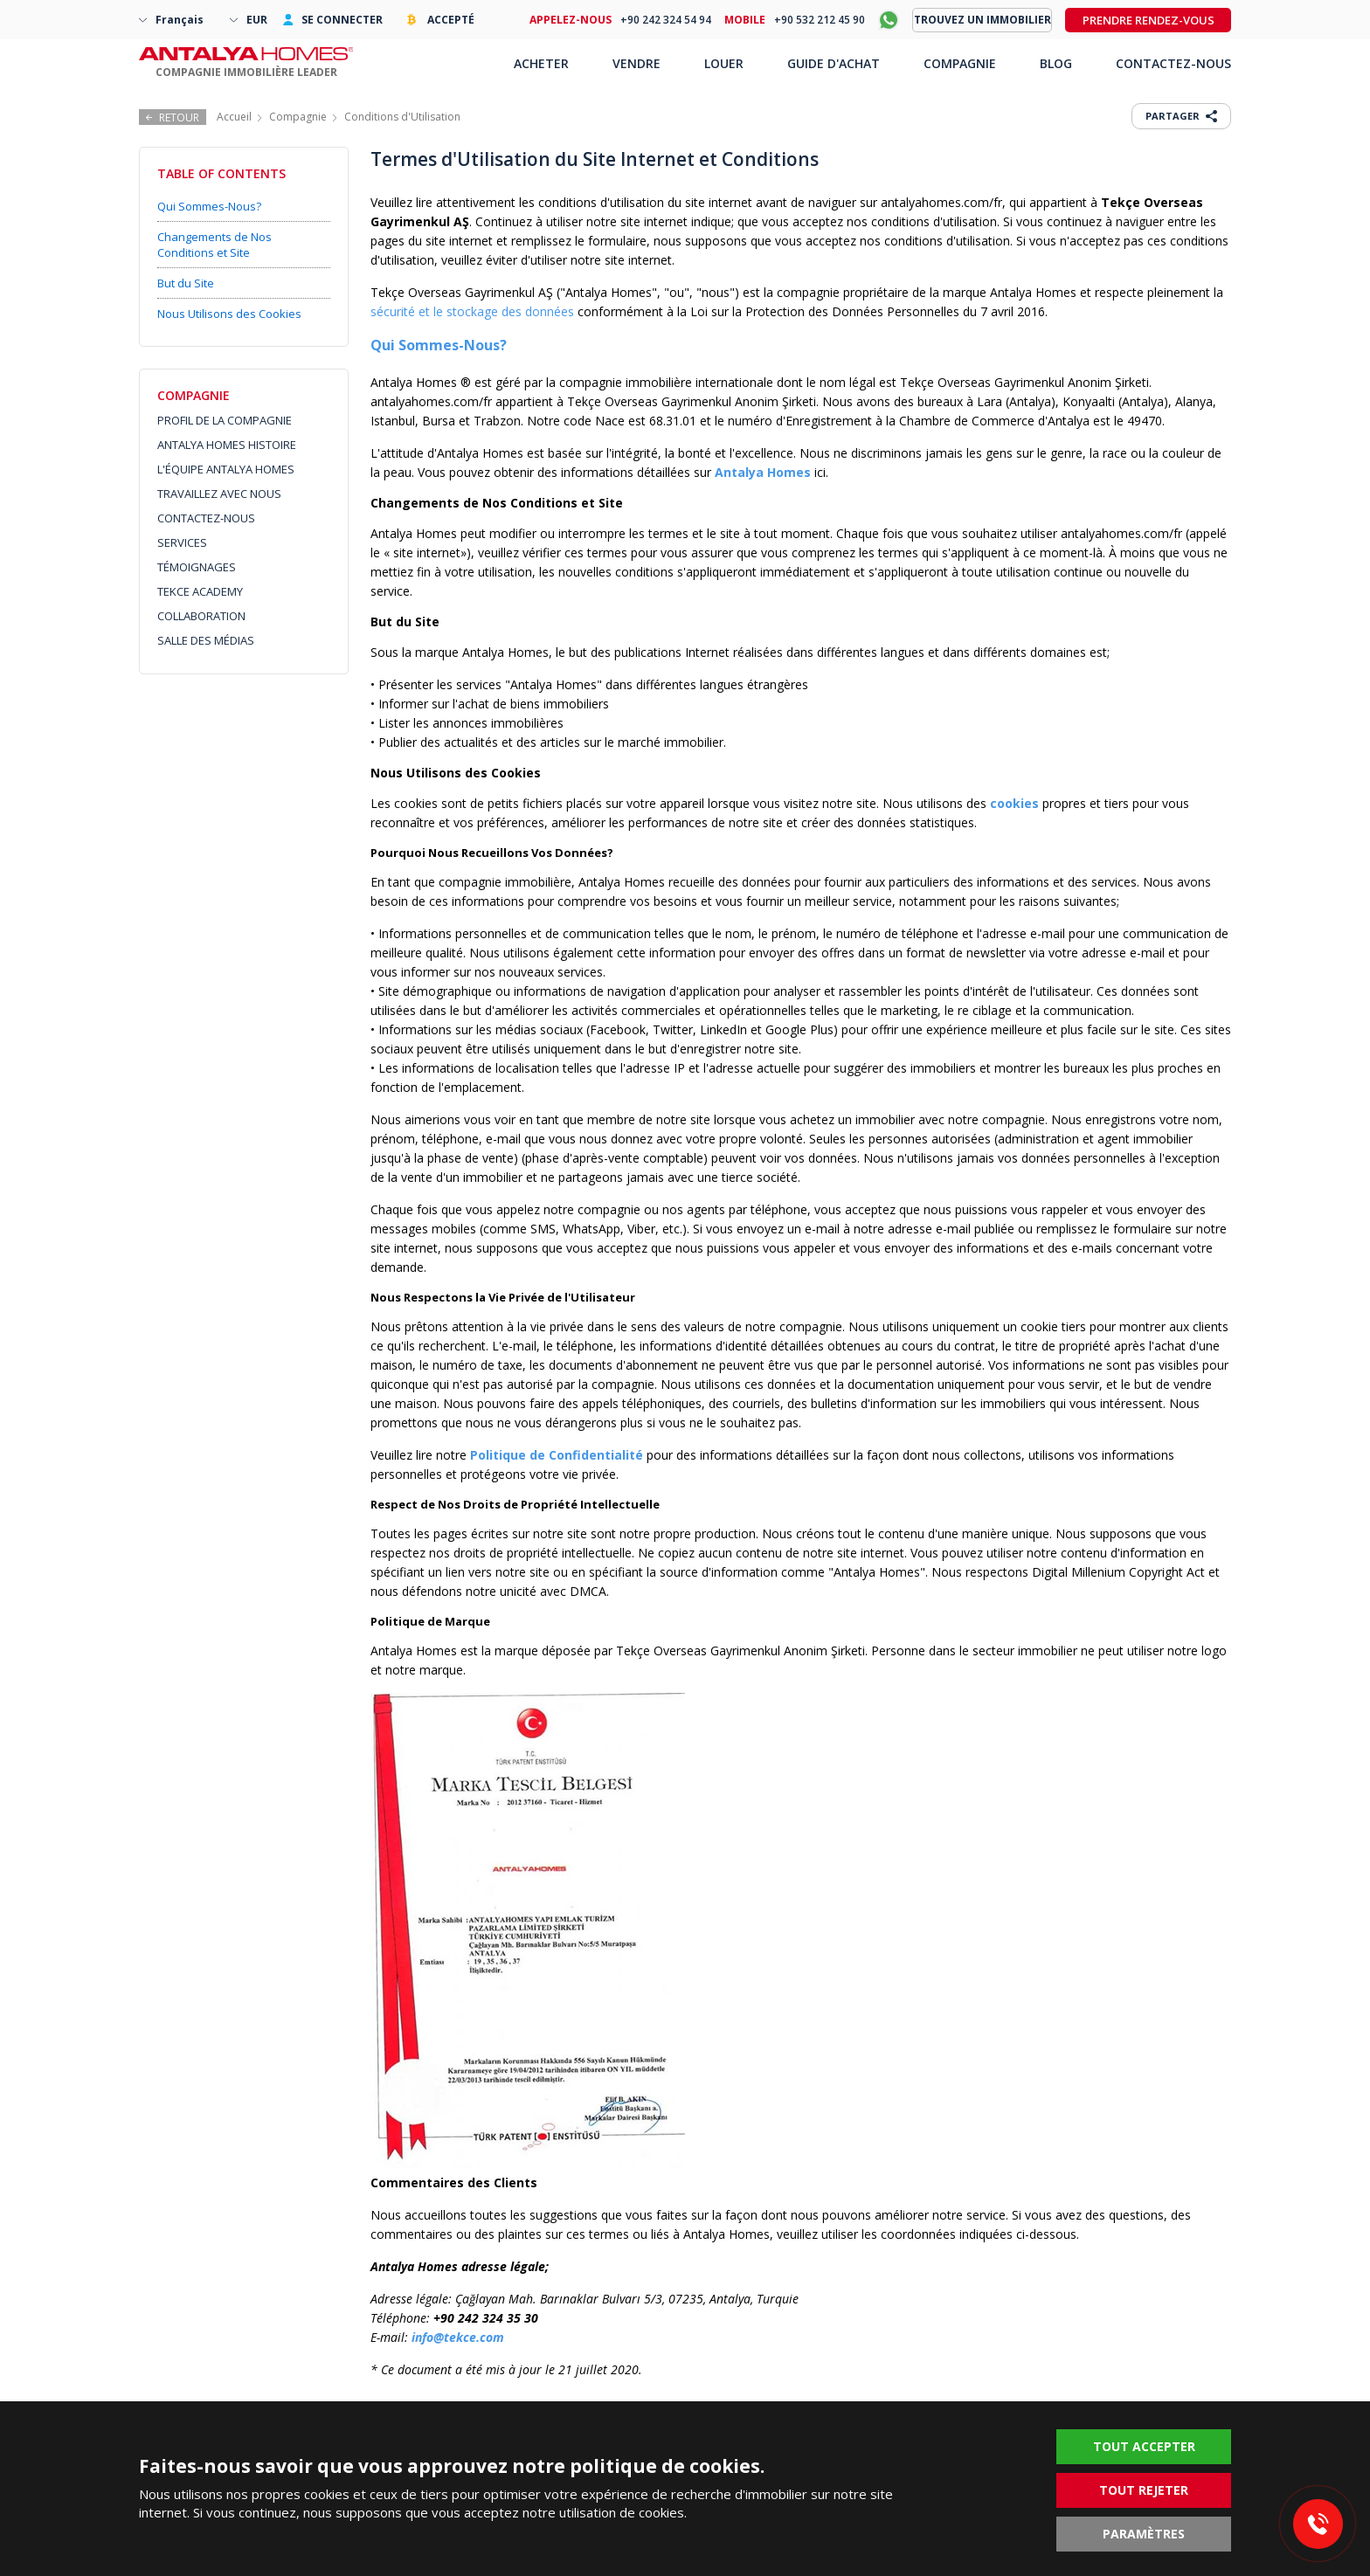  What do you see at coordinates (225, 469) in the screenshot?
I see `L'ÉQUIPE ANTALYA HOMES` at bounding box center [225, 469].